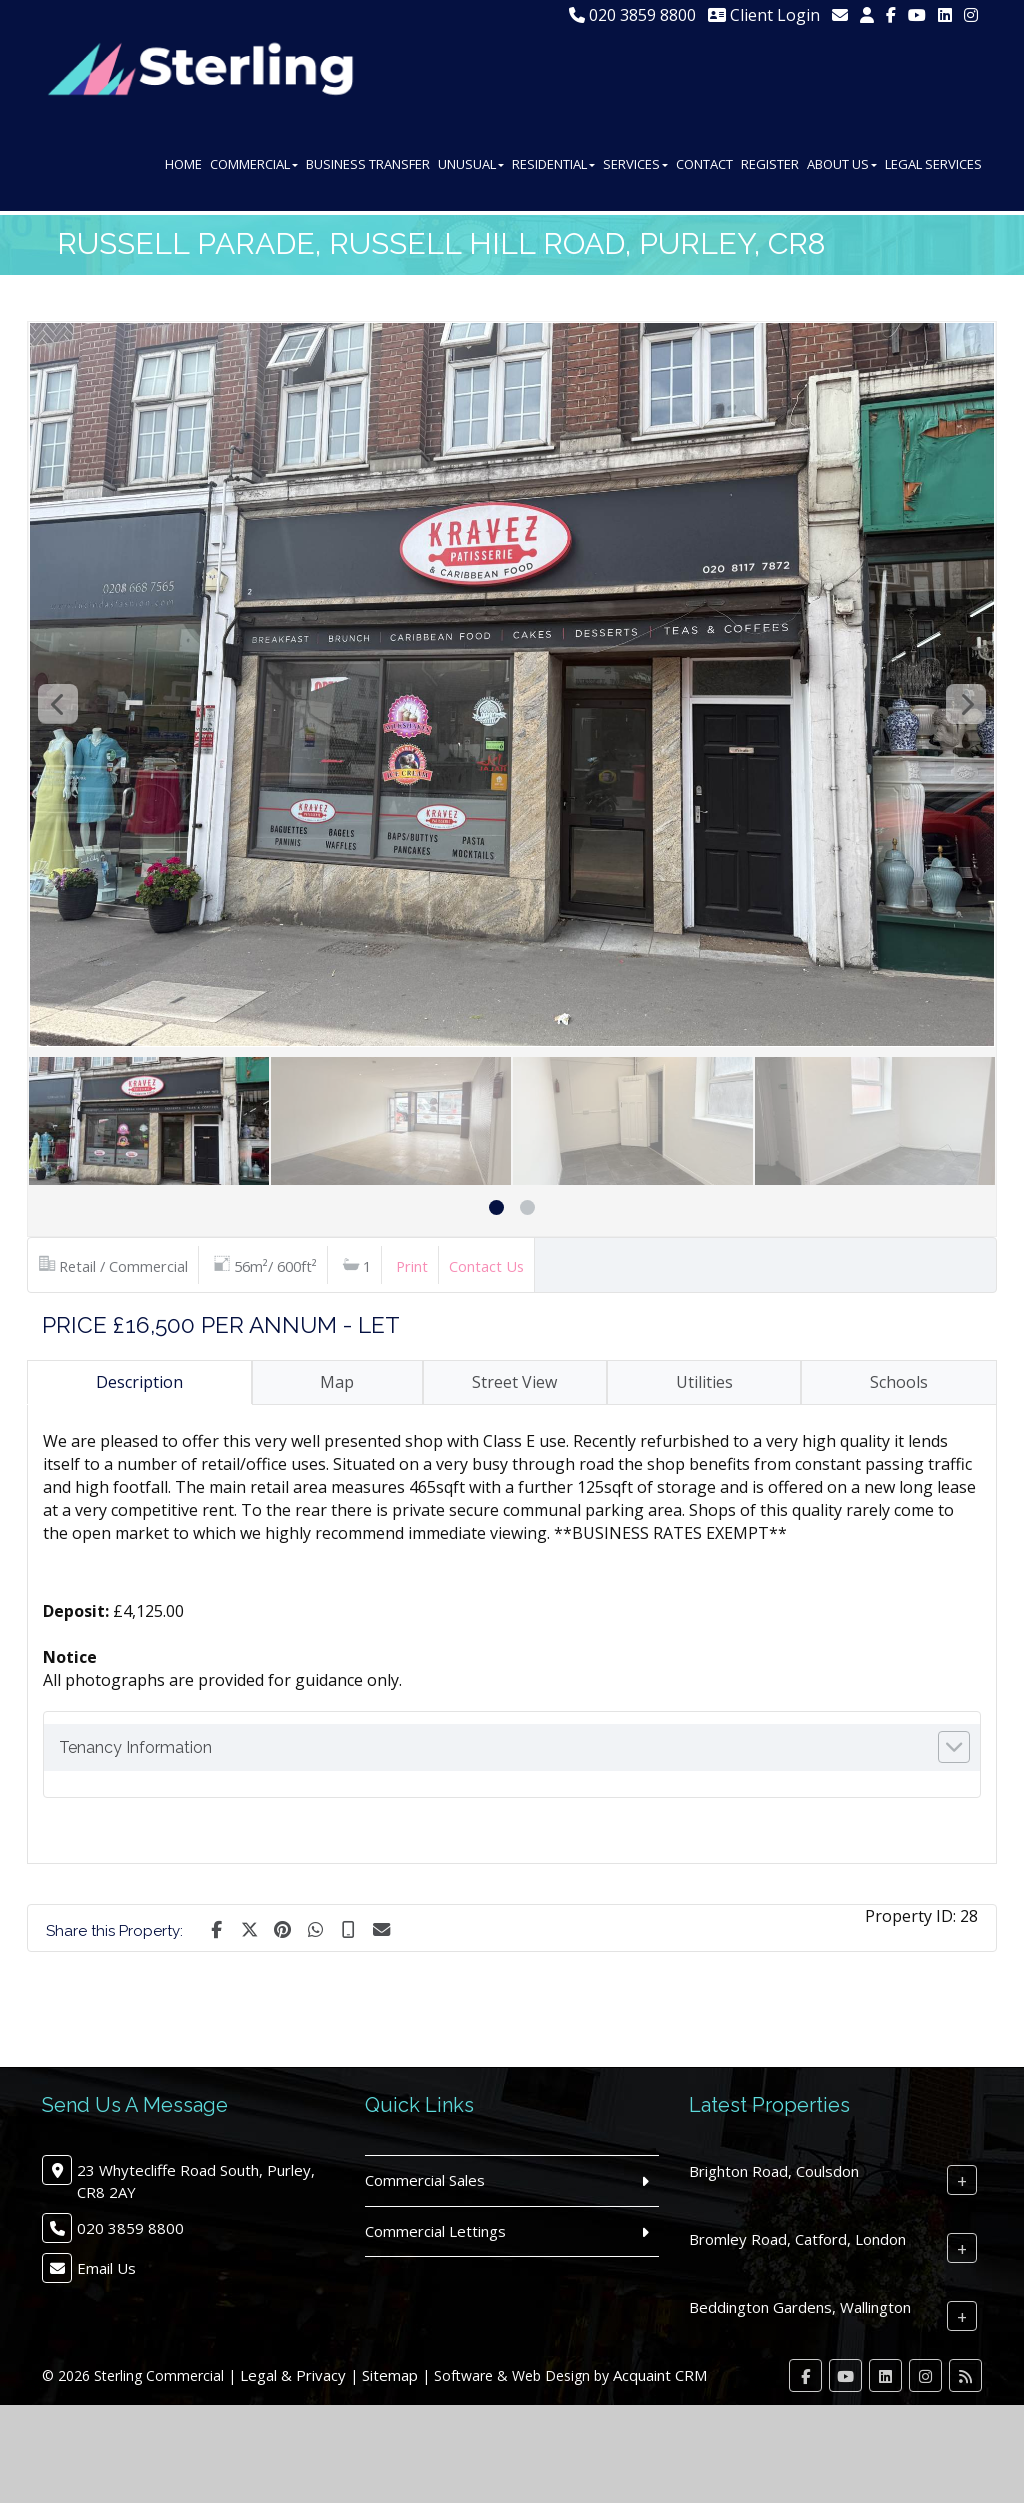 The height and width of the screenshot is (2503, 1024). Describe the element at coordinates (553, 168) in the screenshot. I see `Residential` at that location.